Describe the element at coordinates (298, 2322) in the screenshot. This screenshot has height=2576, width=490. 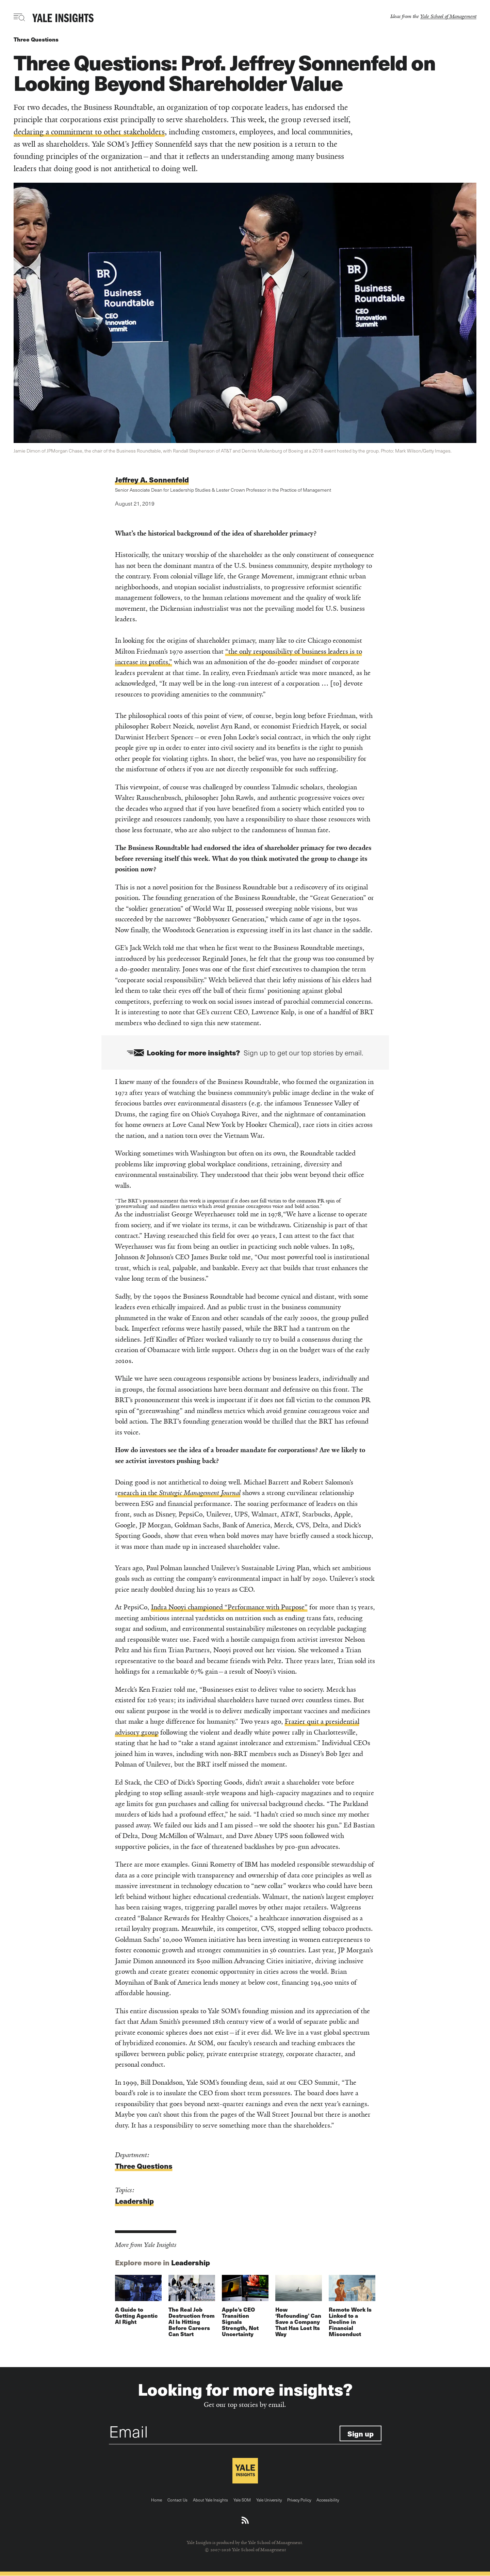
I see `How ‘Refounding’ Can Save a Company That Has Lost Its Way` at that location.